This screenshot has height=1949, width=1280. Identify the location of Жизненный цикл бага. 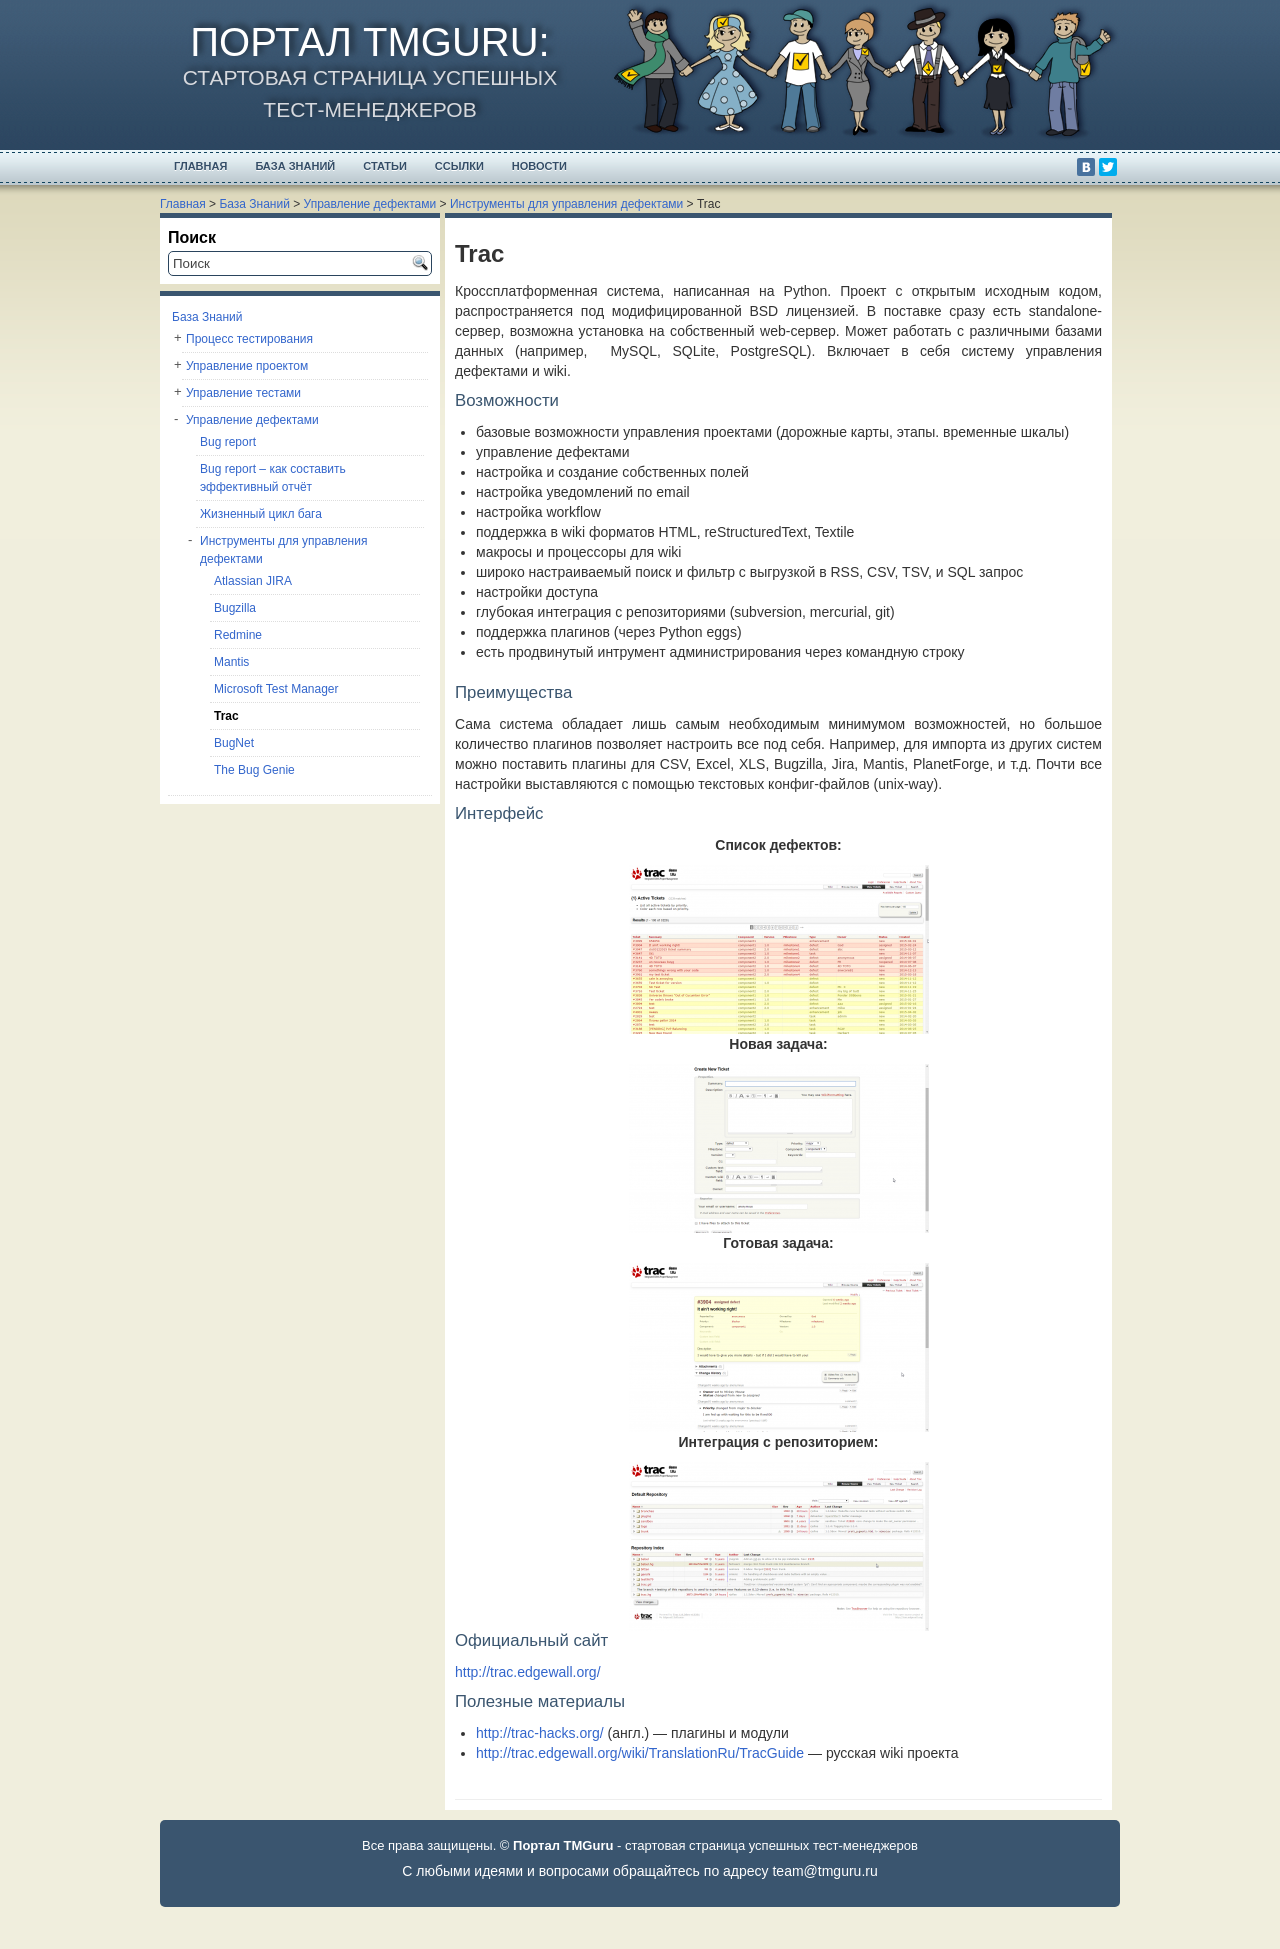
(261, 514).